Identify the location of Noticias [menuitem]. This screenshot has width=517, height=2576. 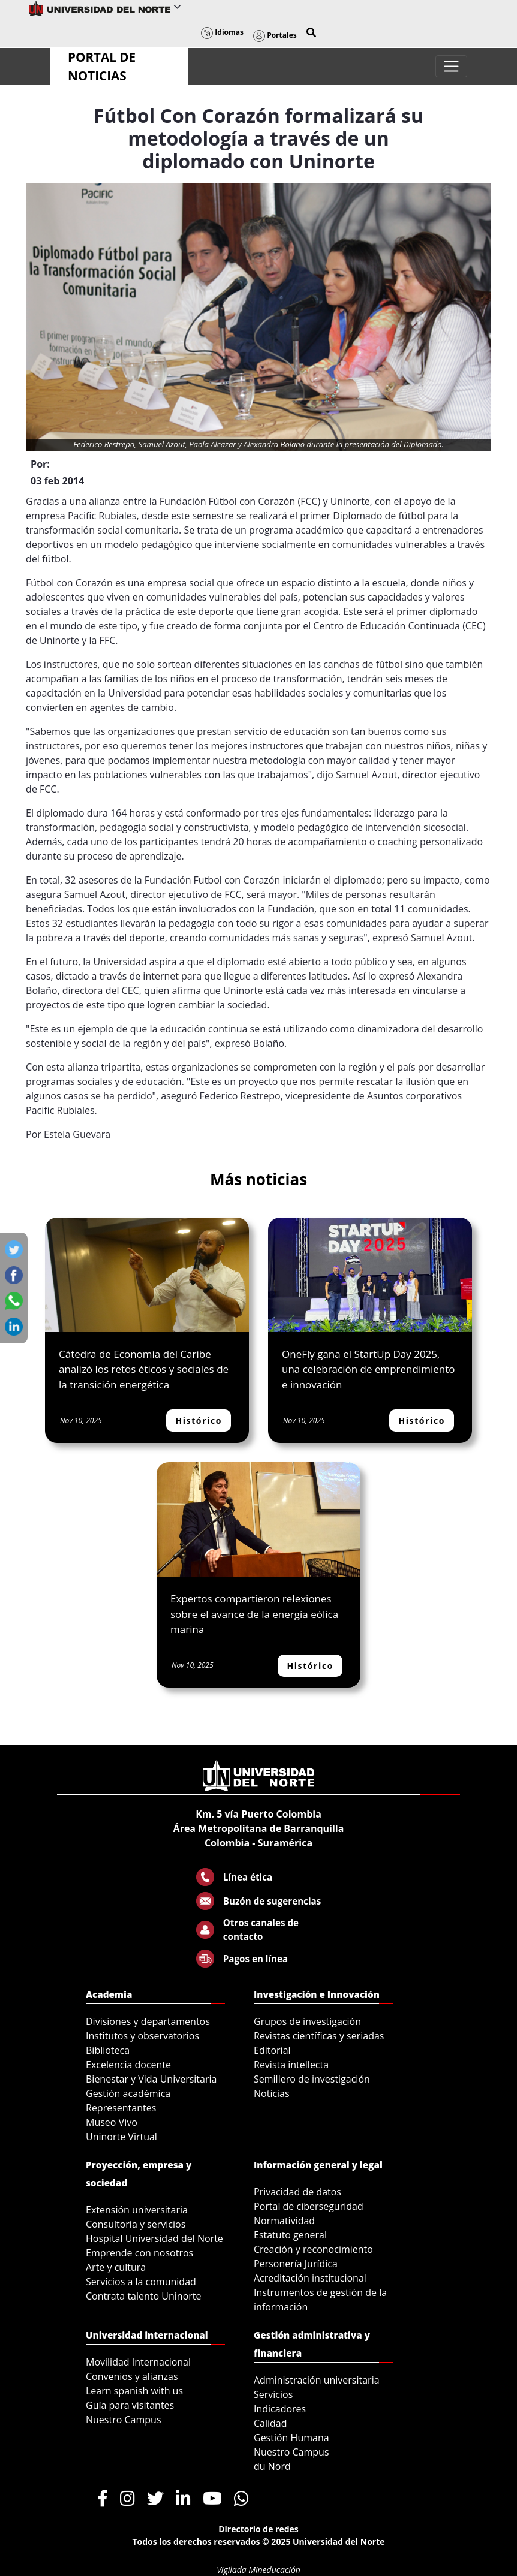
(272, 2093).